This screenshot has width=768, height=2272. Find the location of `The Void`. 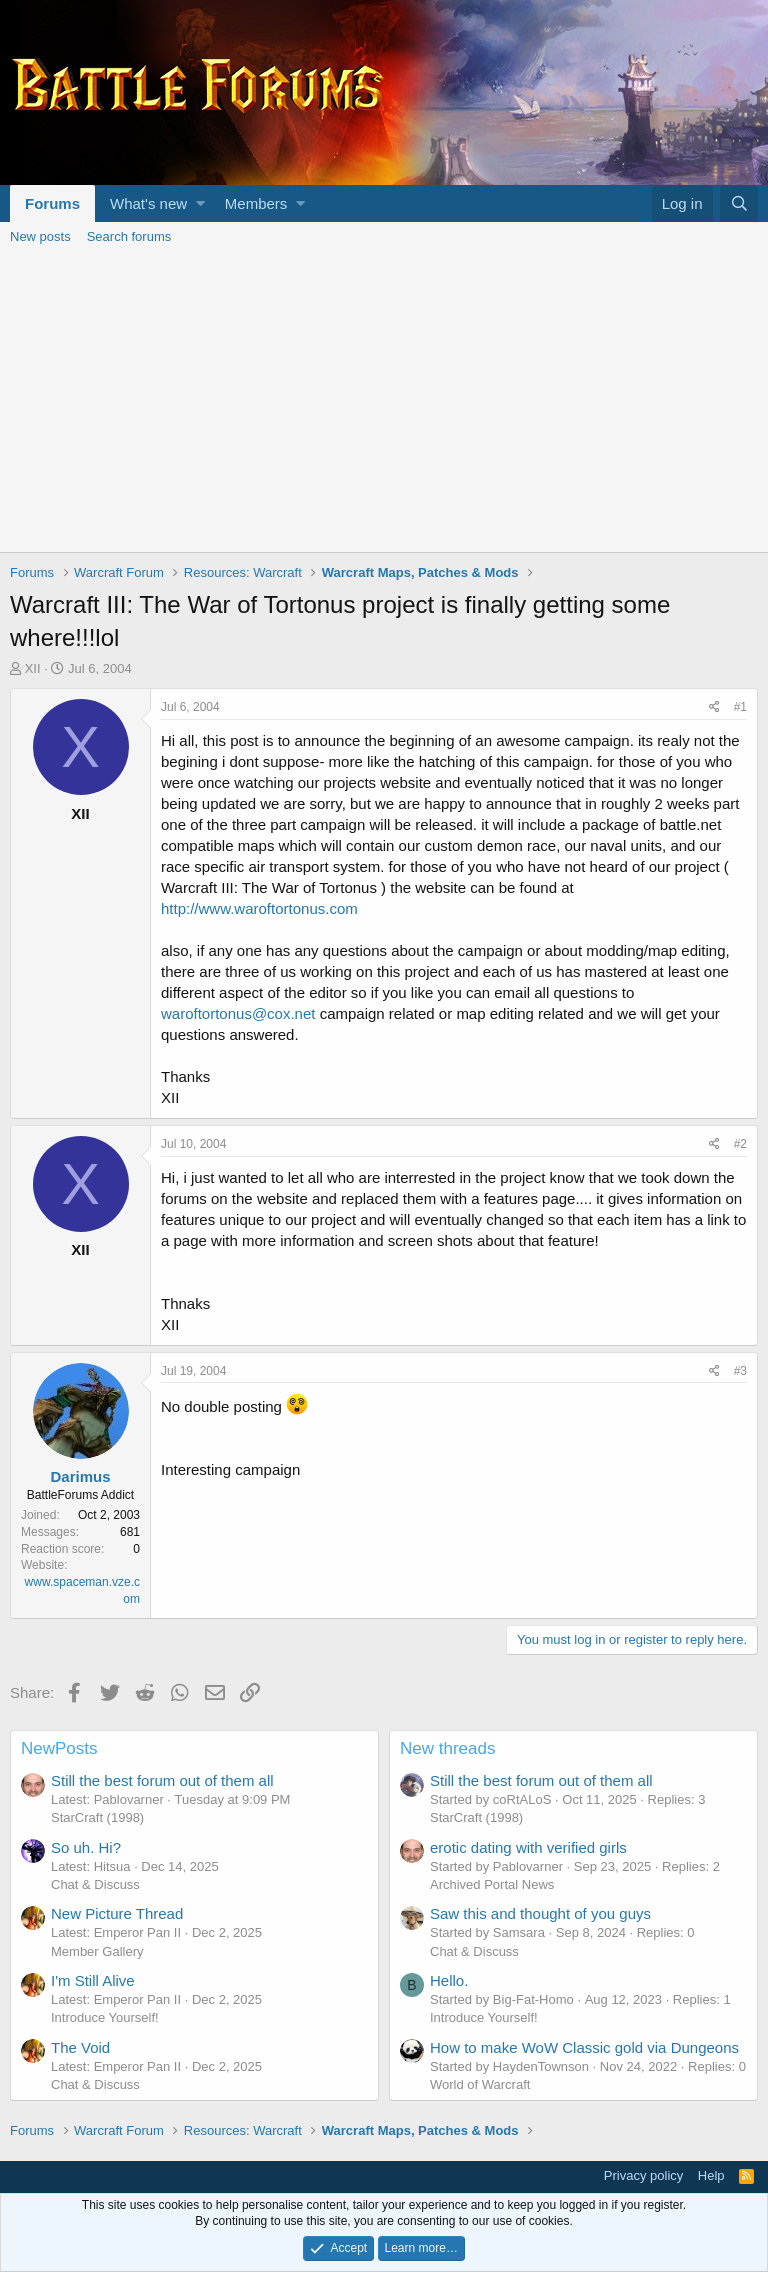

The Void is located at coordinates (80, 2047).